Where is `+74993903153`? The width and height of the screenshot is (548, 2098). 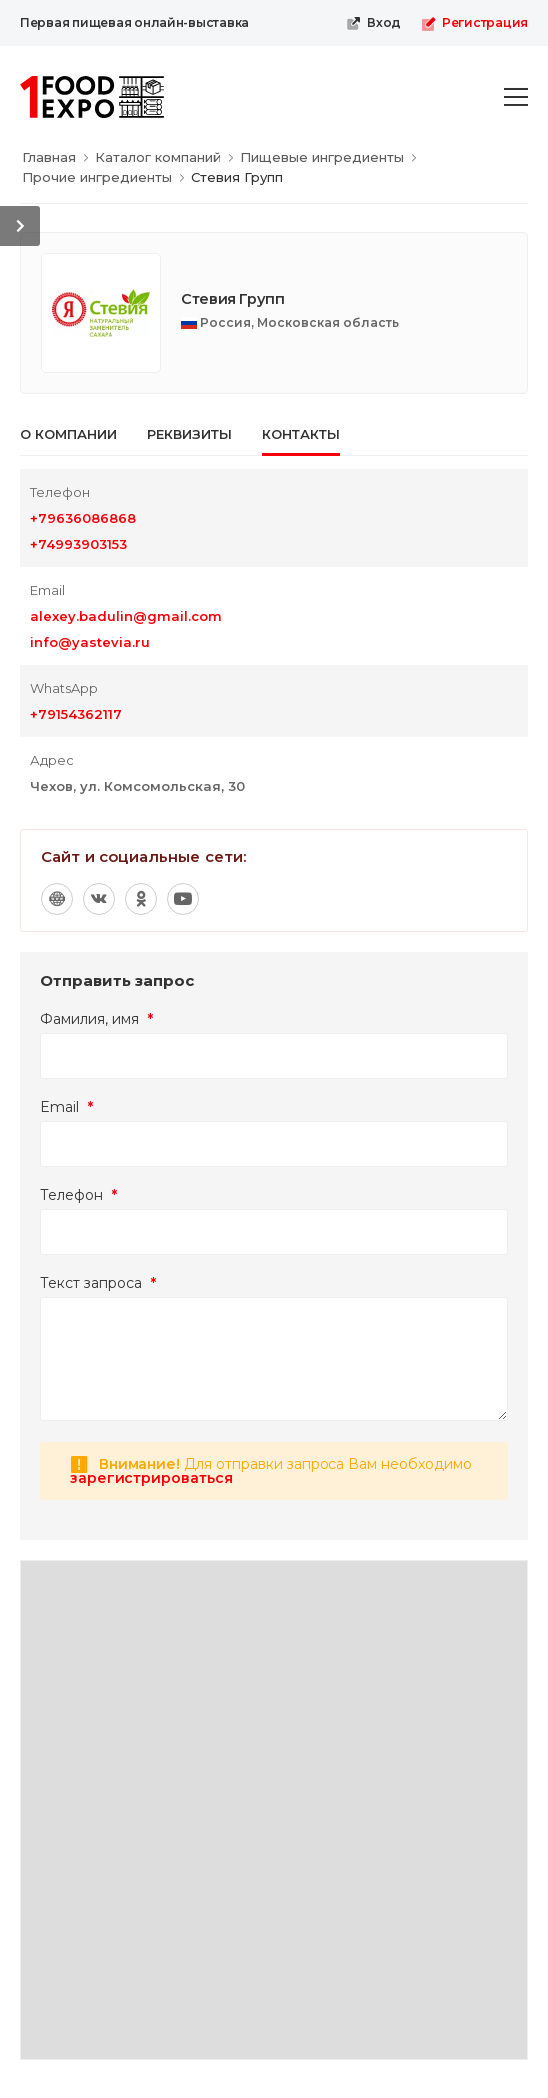 +74993903153 is located at coordinates (78, 544).